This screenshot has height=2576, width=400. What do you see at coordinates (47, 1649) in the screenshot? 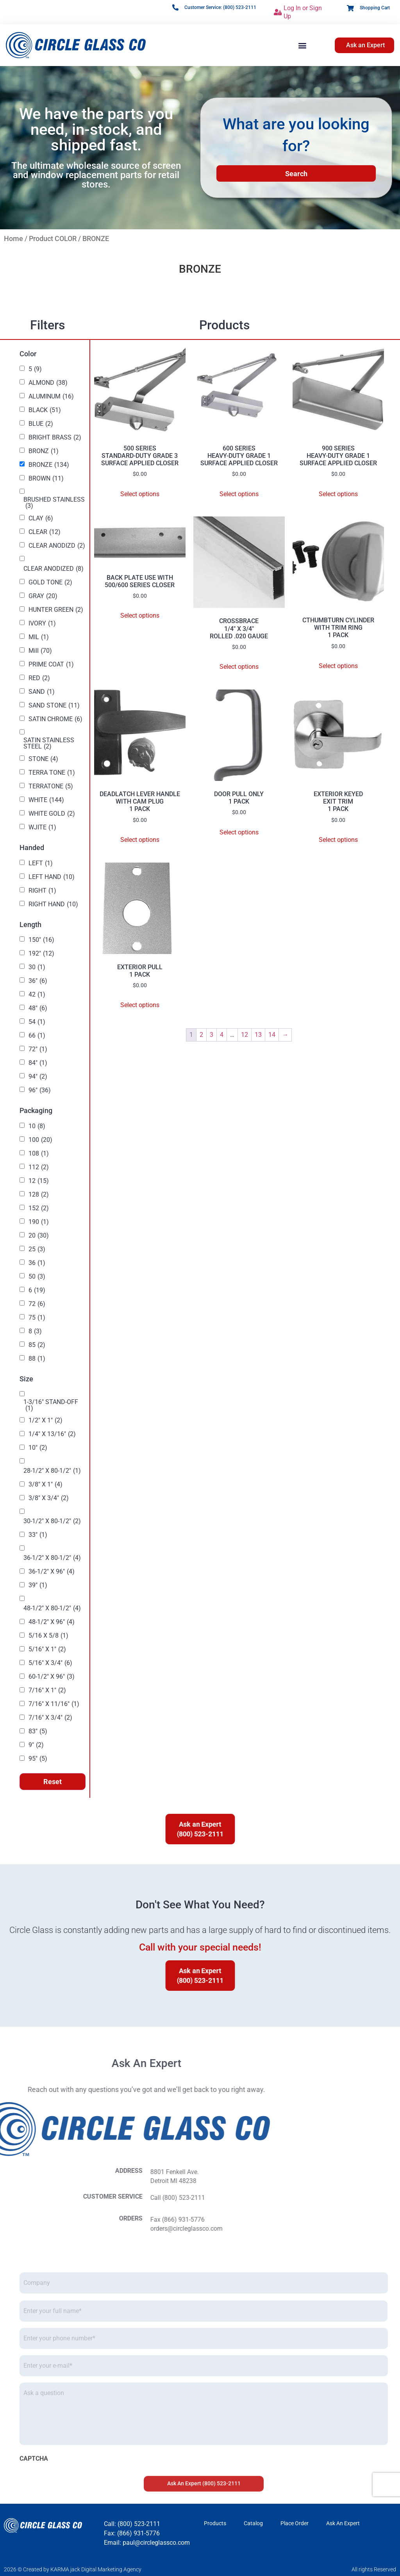
I see `5/16" X 1"` at bounding box center [47, 1649].